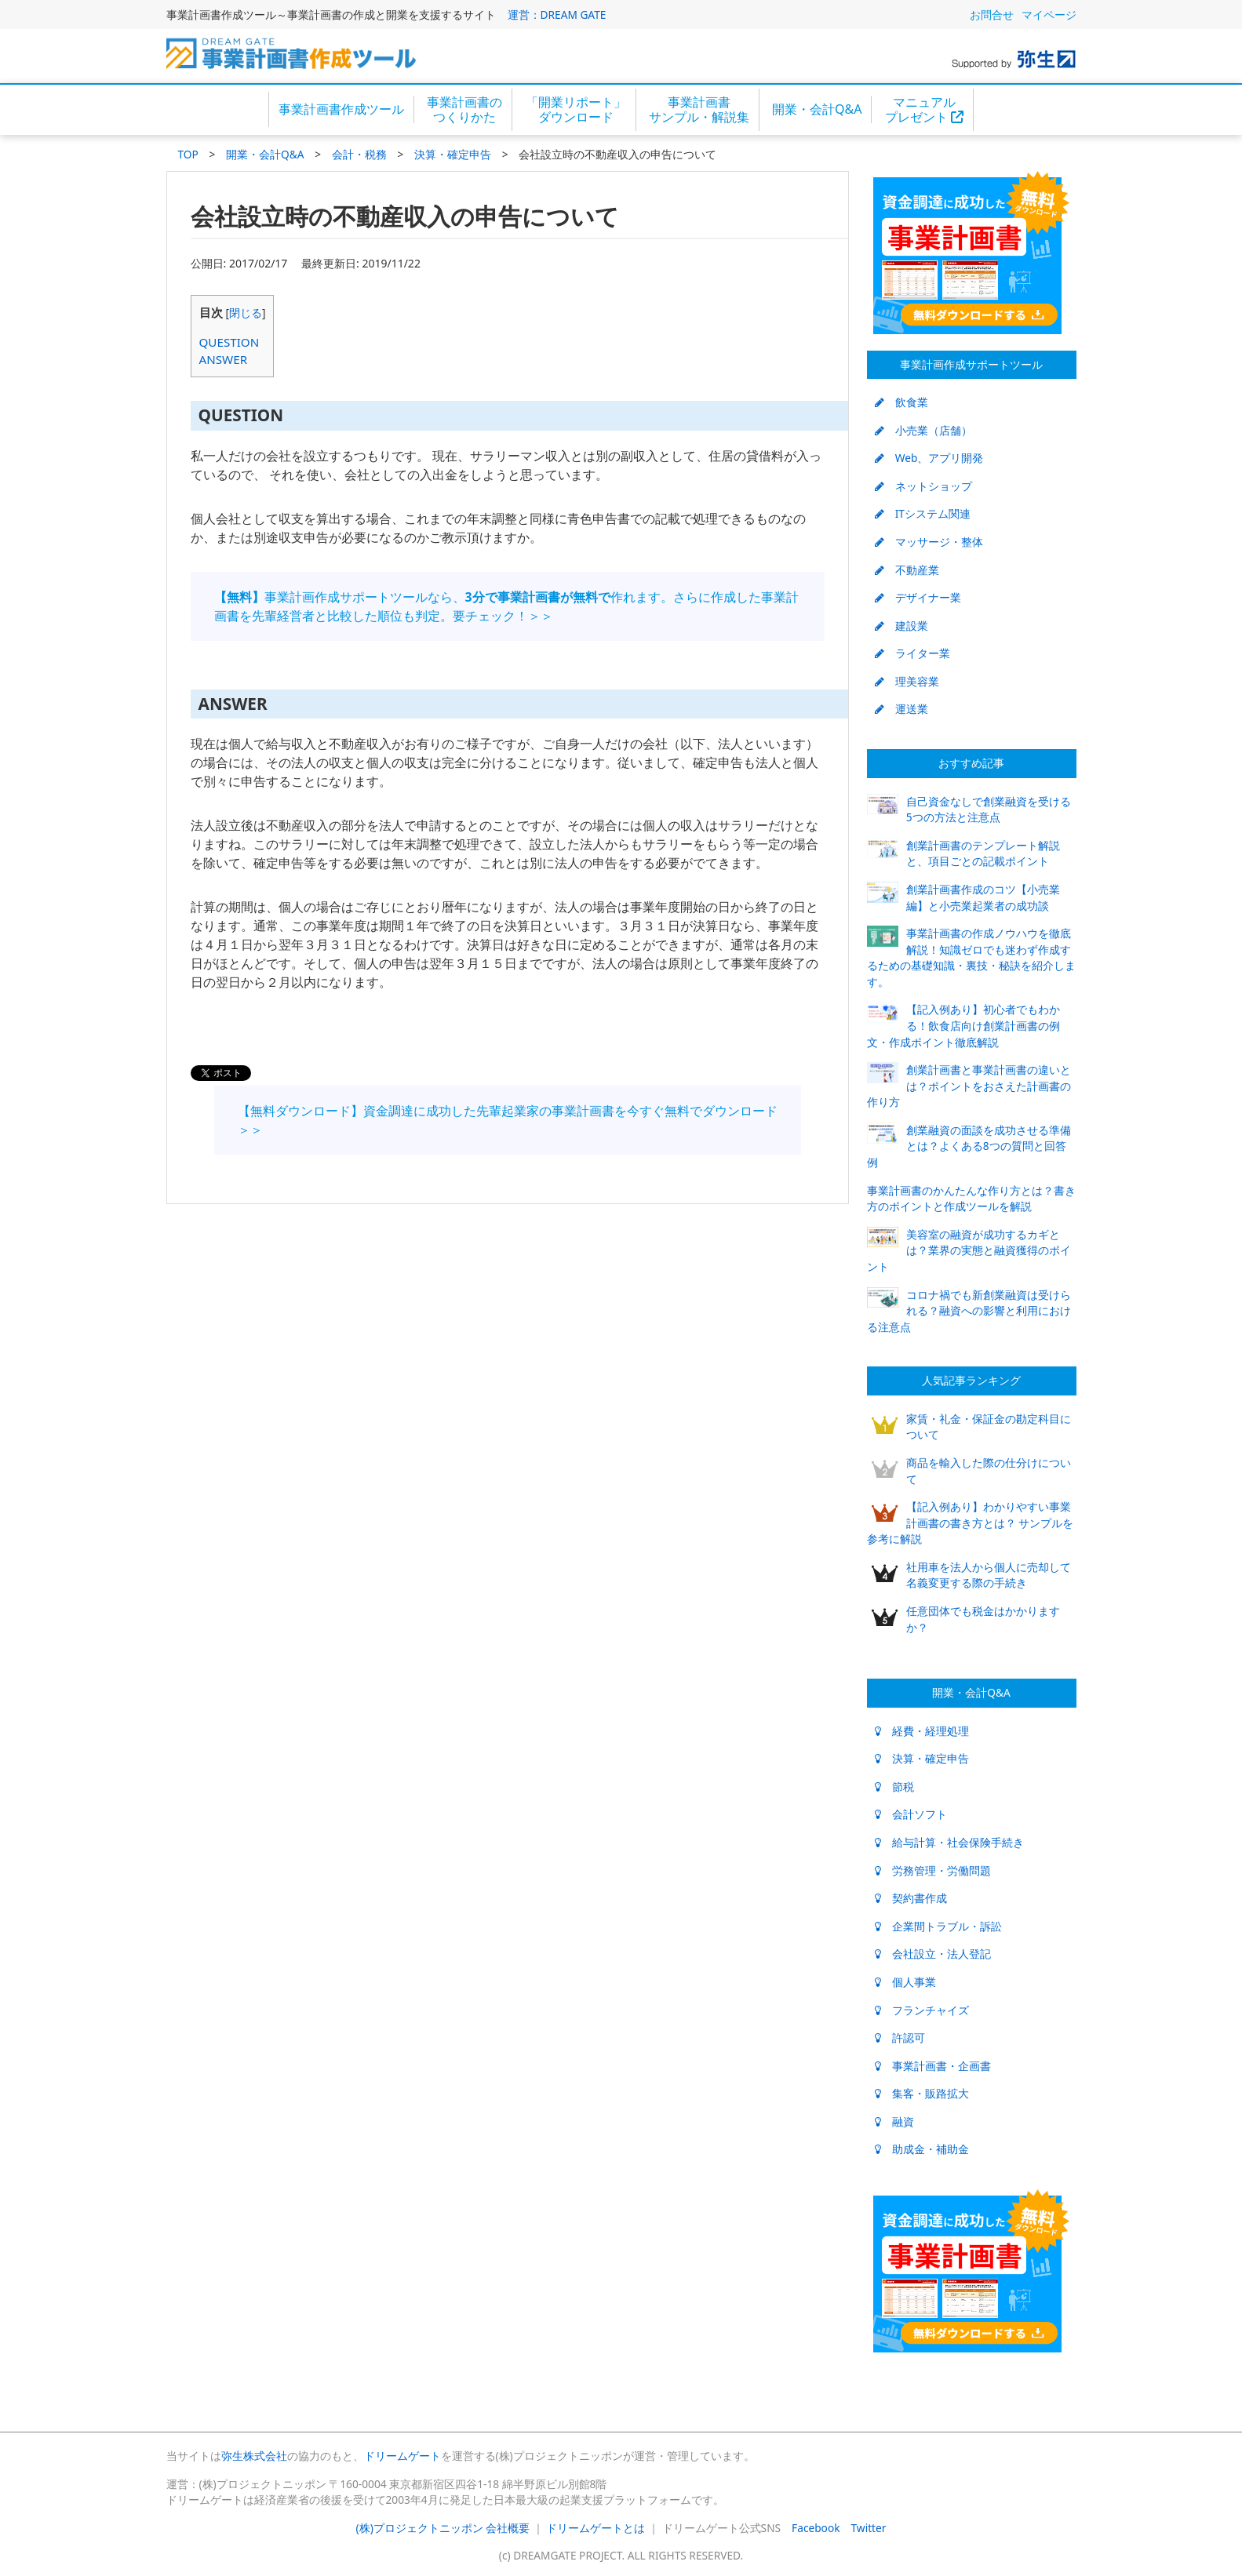 The width and height of the screenshot is (1242, 2576). I want to click on ライター業, so click(912, 653).